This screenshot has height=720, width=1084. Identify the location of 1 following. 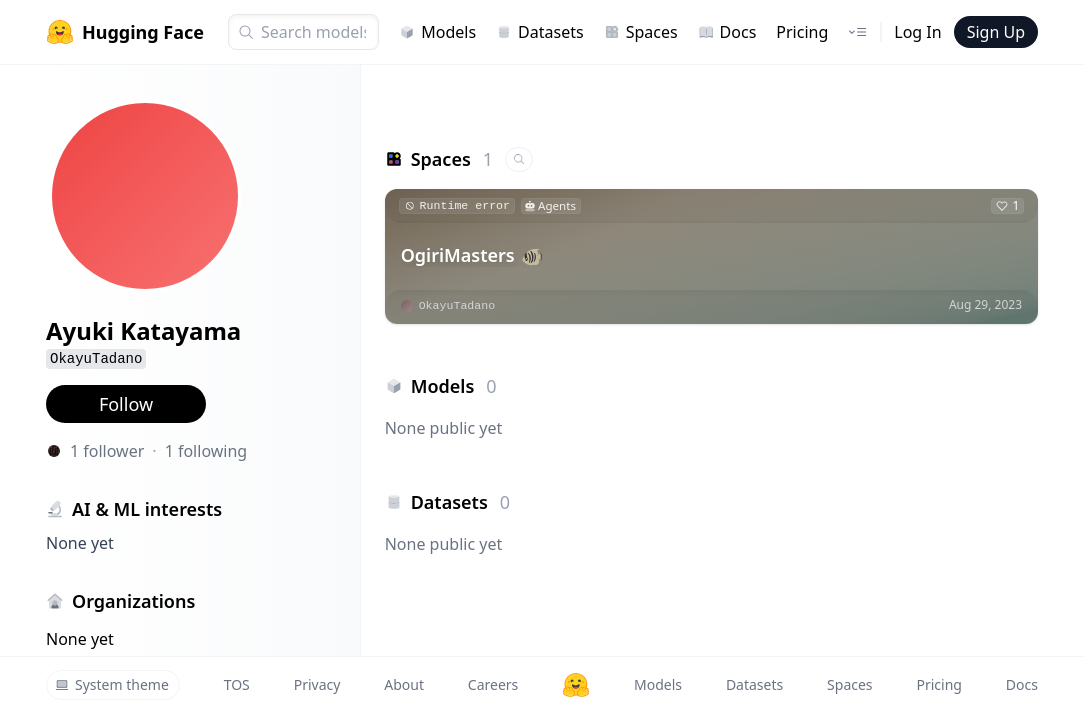
(206, 451).